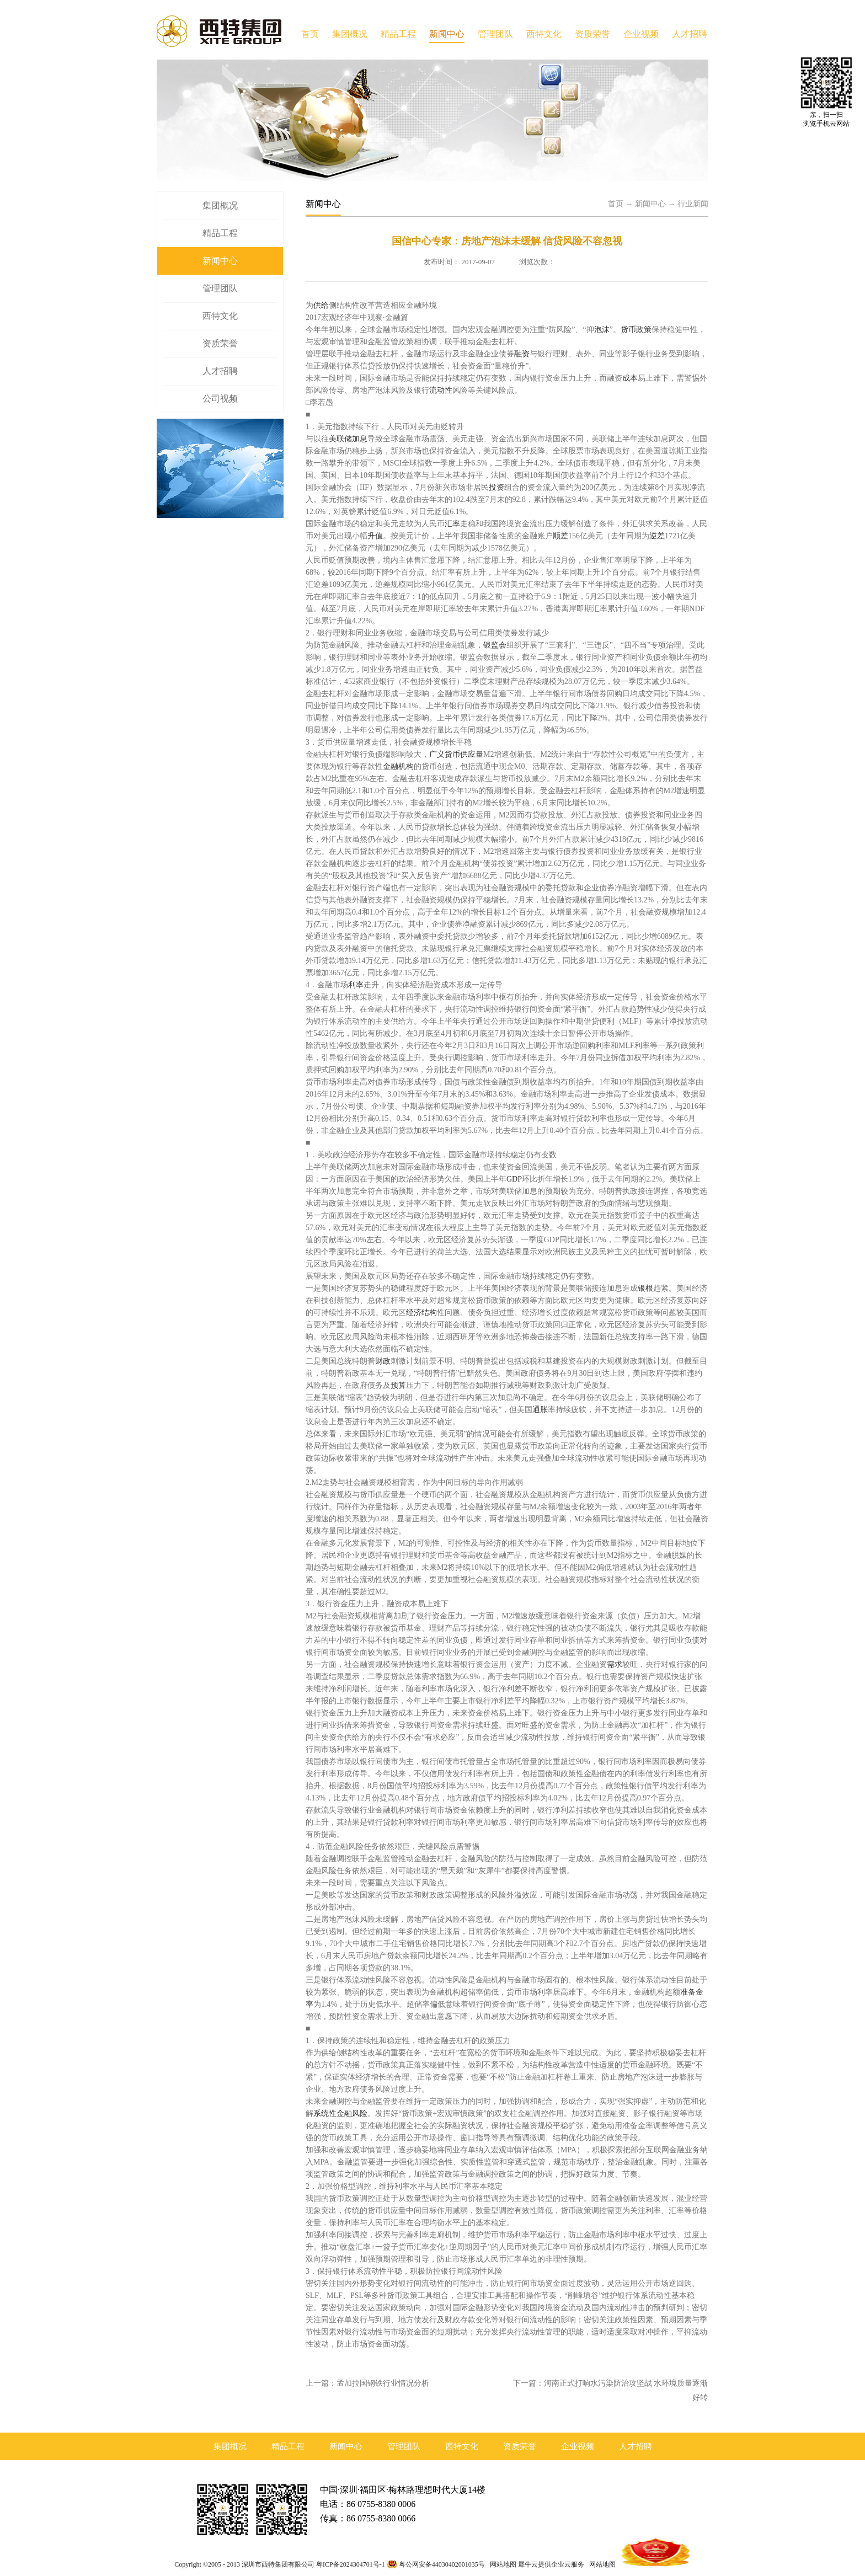  Describe the element at coordinates (442, 2564) in the screenshot. I see `粤公网安备44030402001035号` at that location.